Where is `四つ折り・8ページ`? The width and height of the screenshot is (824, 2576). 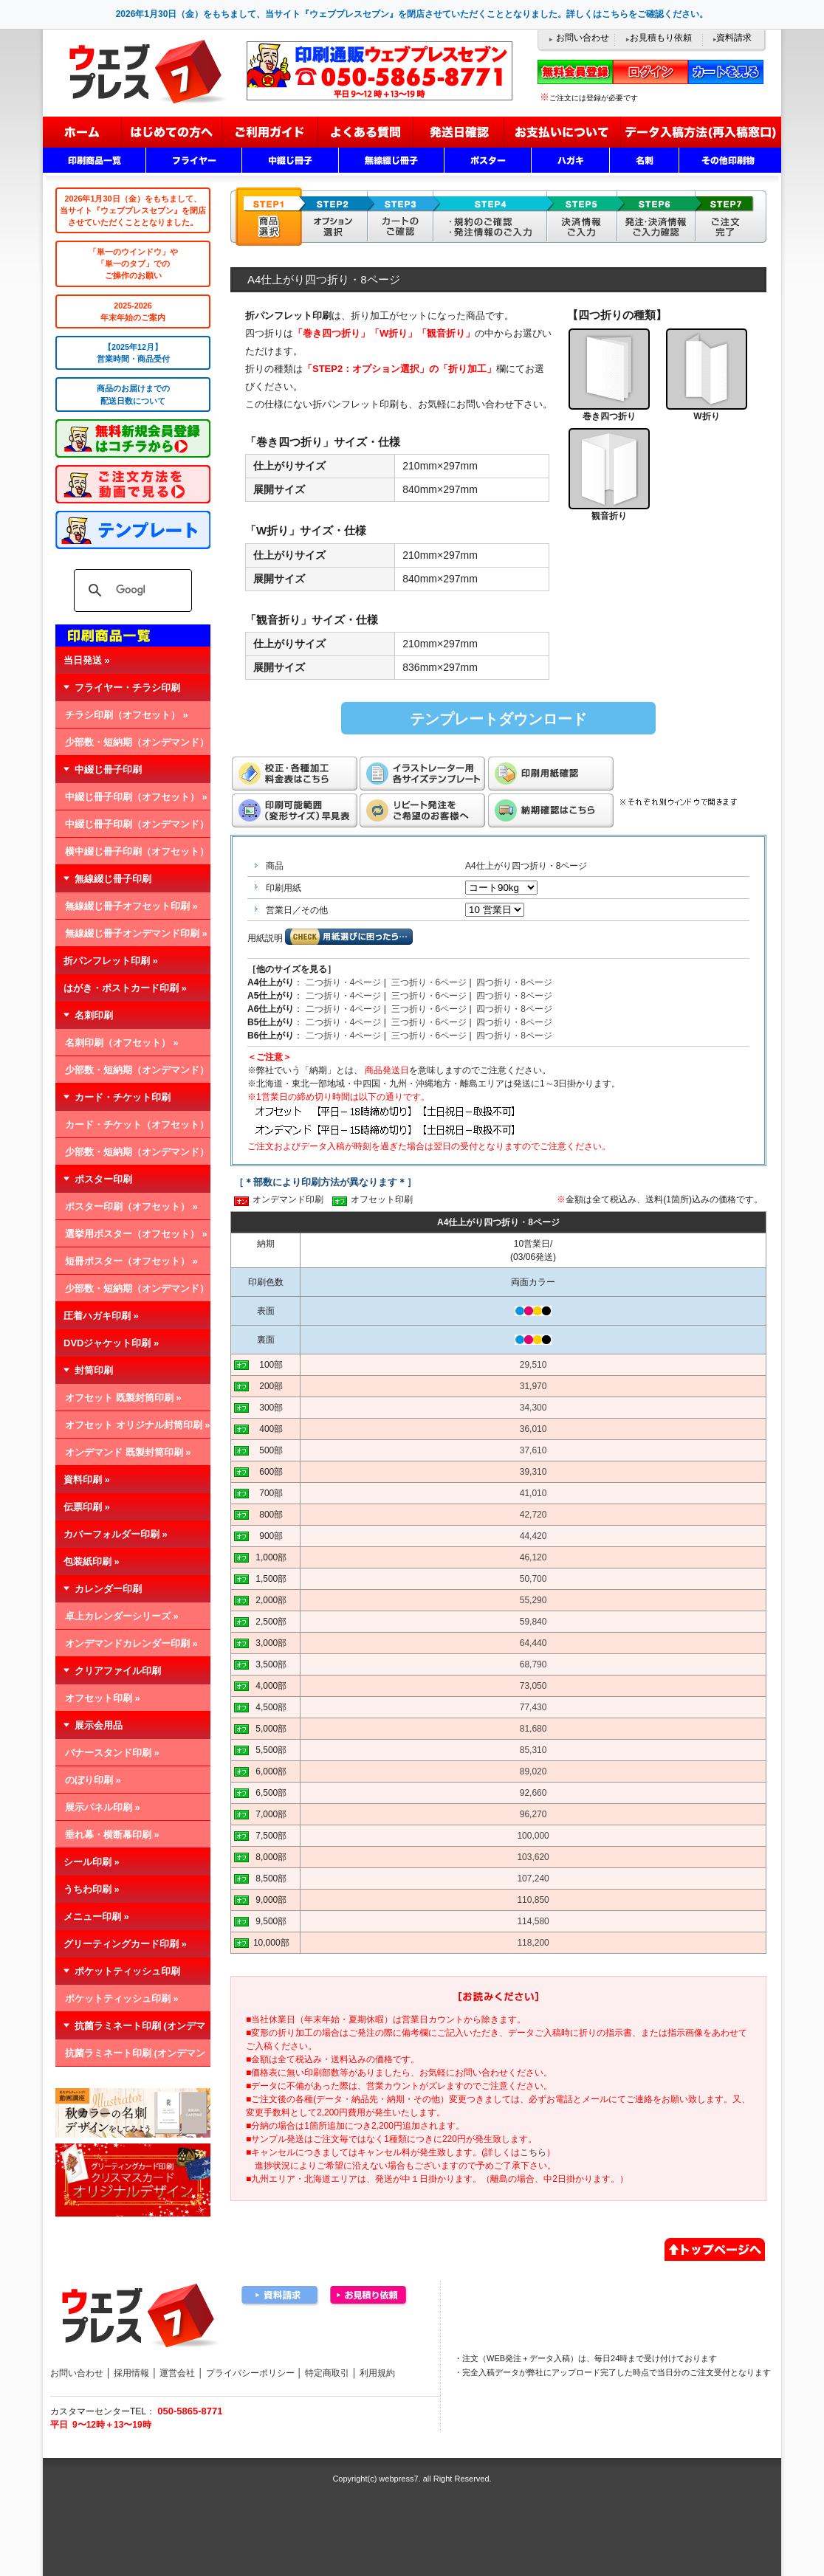 四つ折り・8ページ is located at coordinates (514, 982).